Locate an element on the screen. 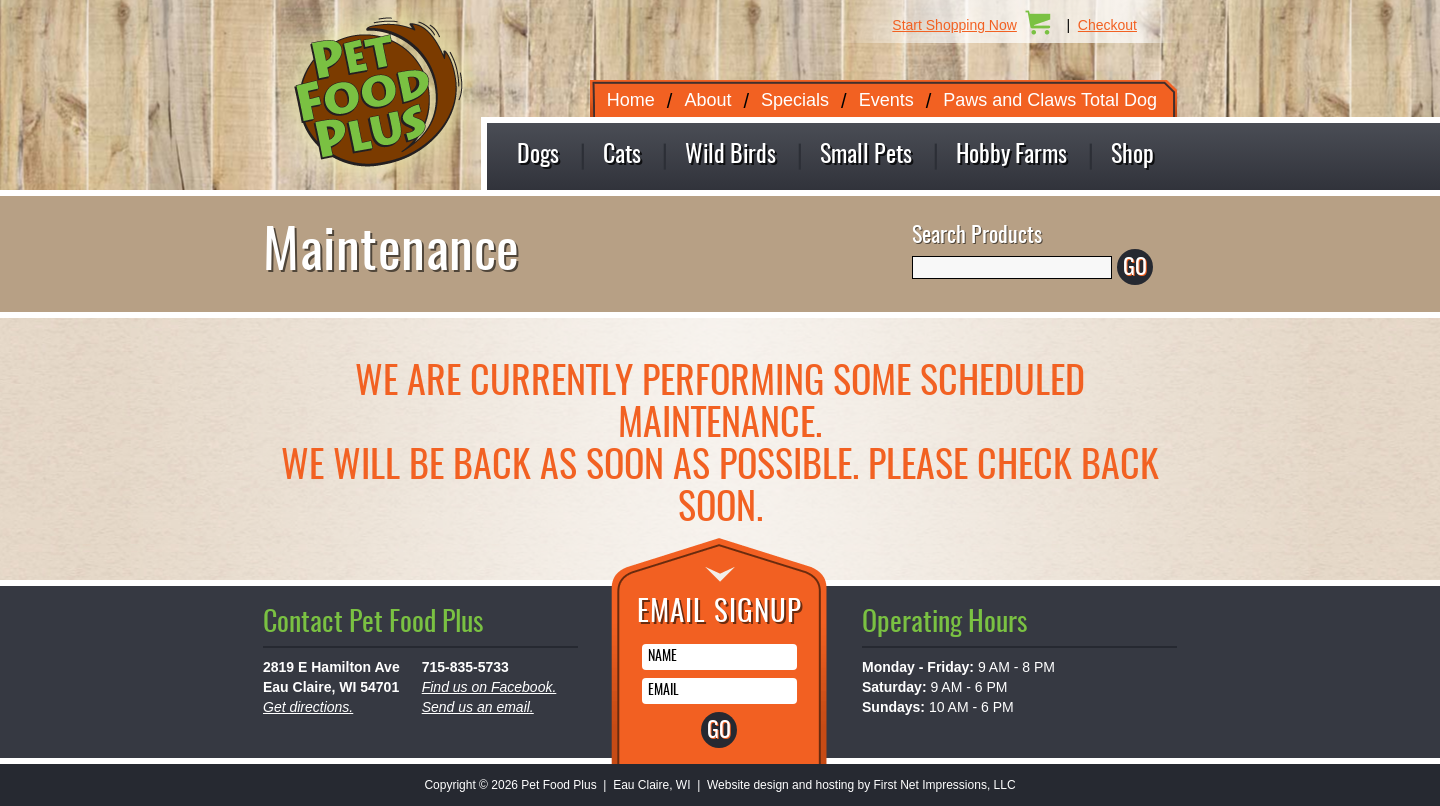  Paws and Claws Total Dog is located at coordinates (1050, 100).